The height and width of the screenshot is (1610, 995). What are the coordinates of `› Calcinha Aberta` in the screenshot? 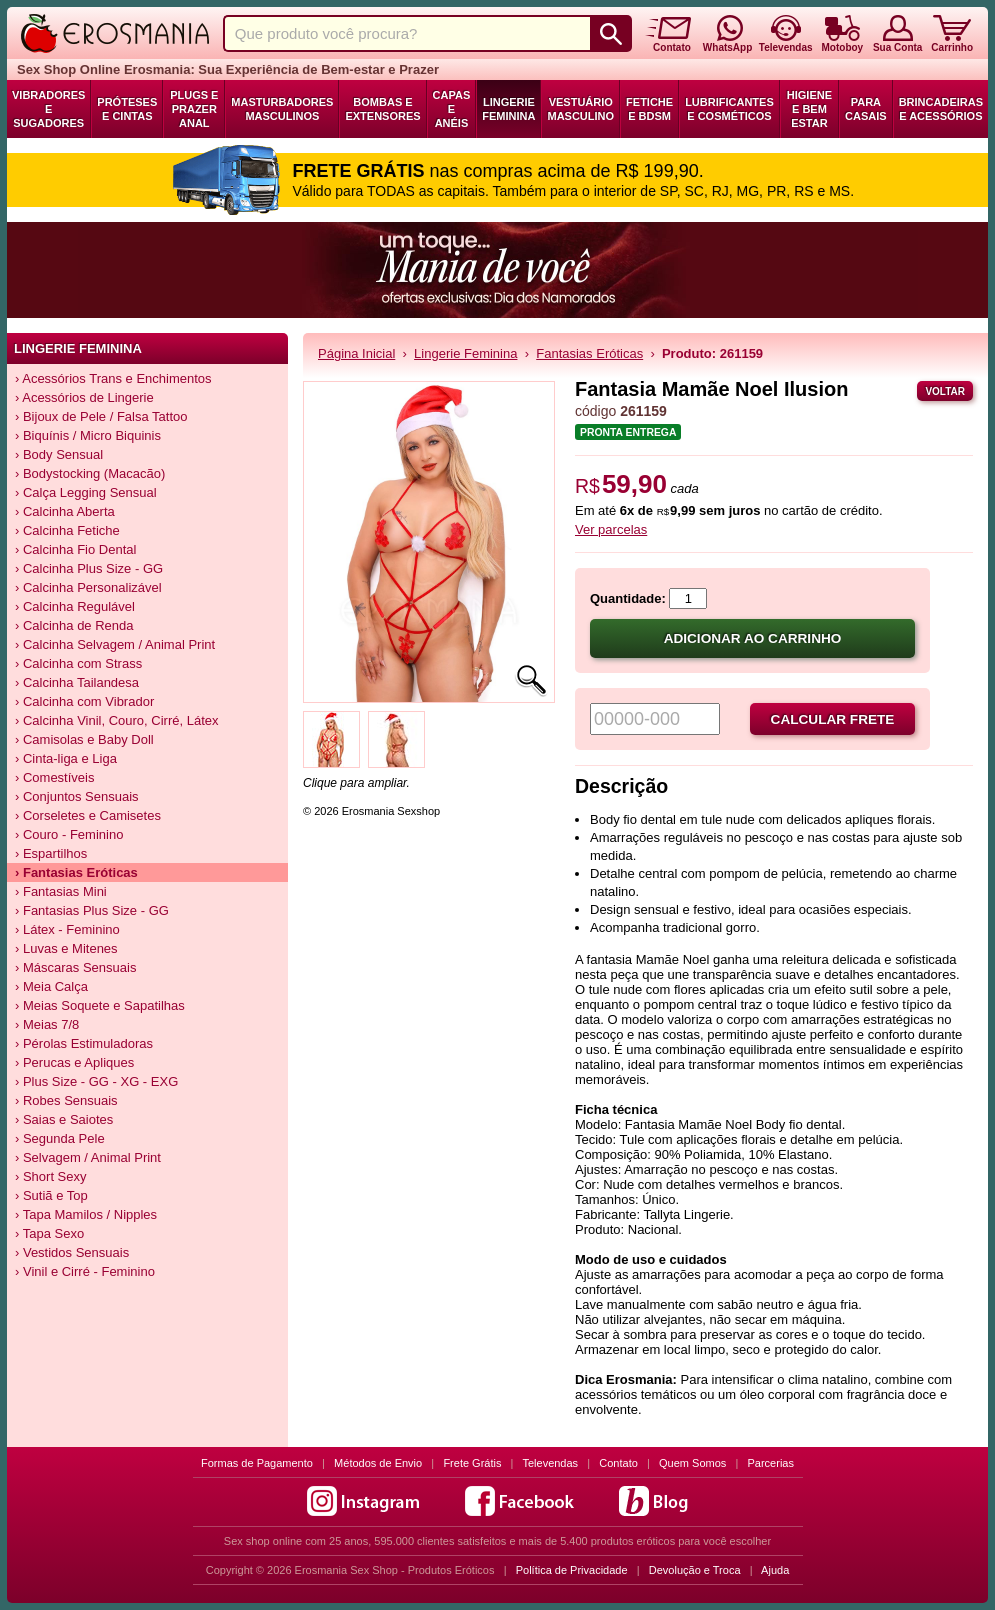 It's located at (65, 511).